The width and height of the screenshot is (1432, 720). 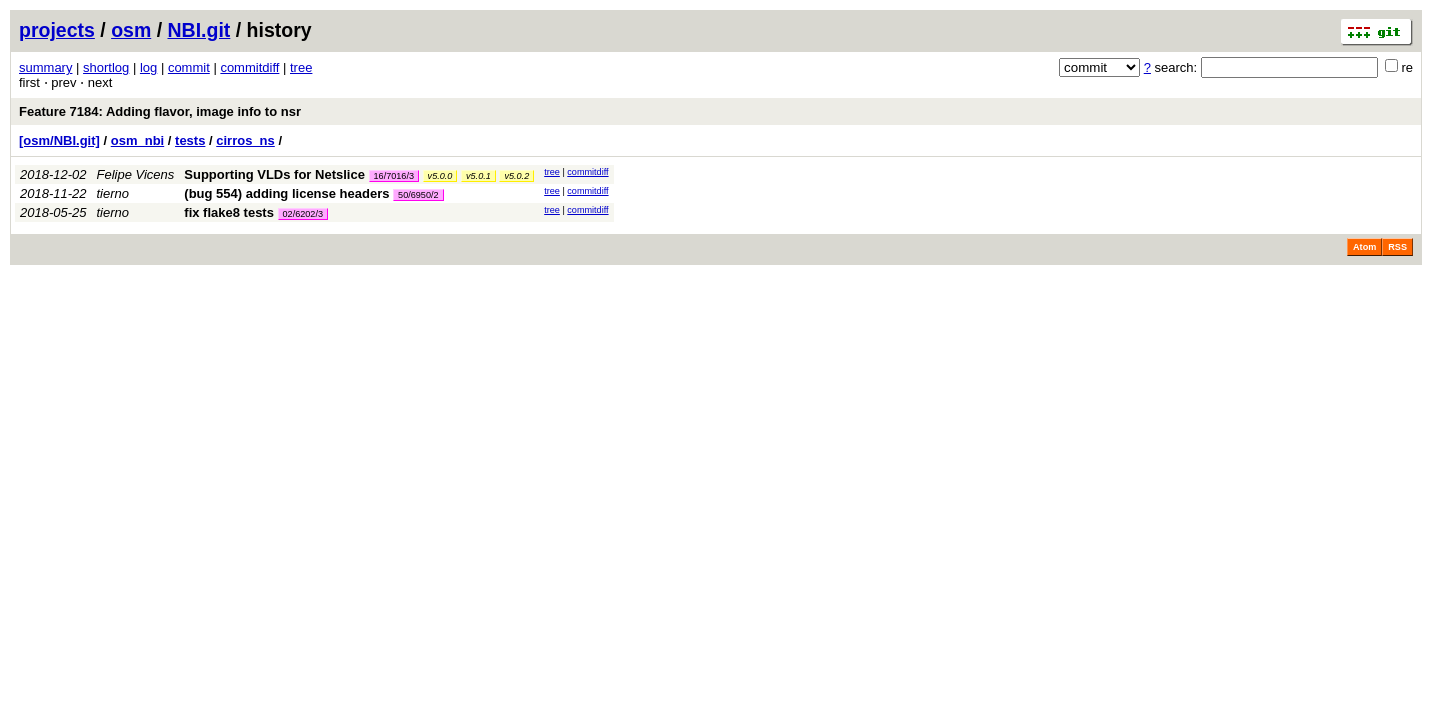 I want to click on v5.0.2, so click(x=516, y=176).